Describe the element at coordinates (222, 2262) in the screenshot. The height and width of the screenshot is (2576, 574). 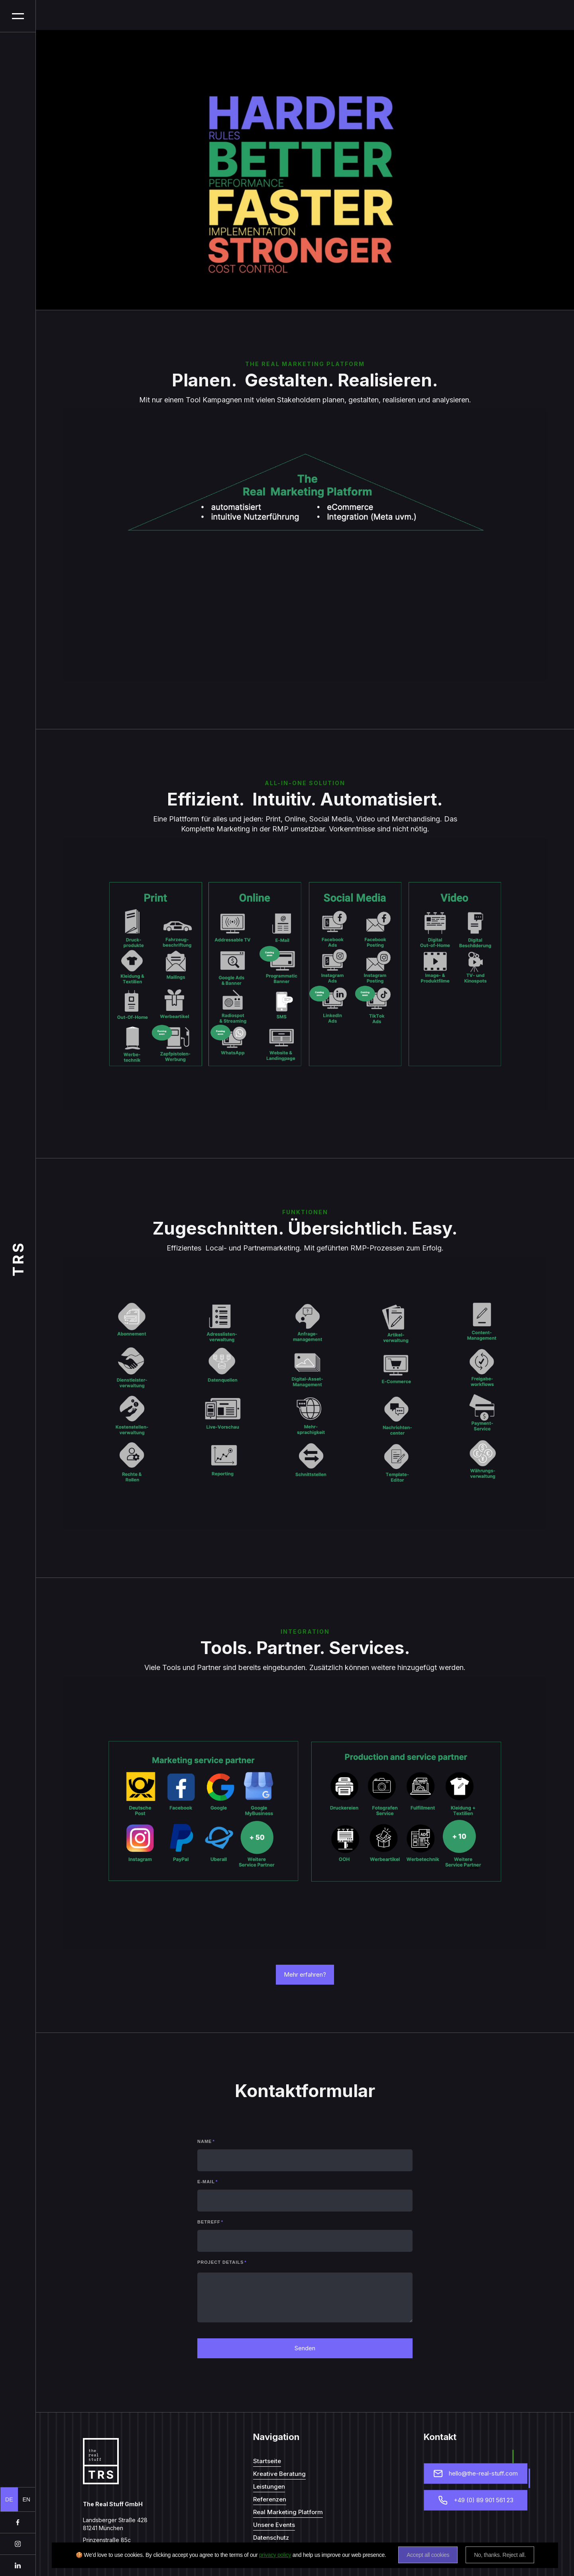
I see `Project details` at that location.